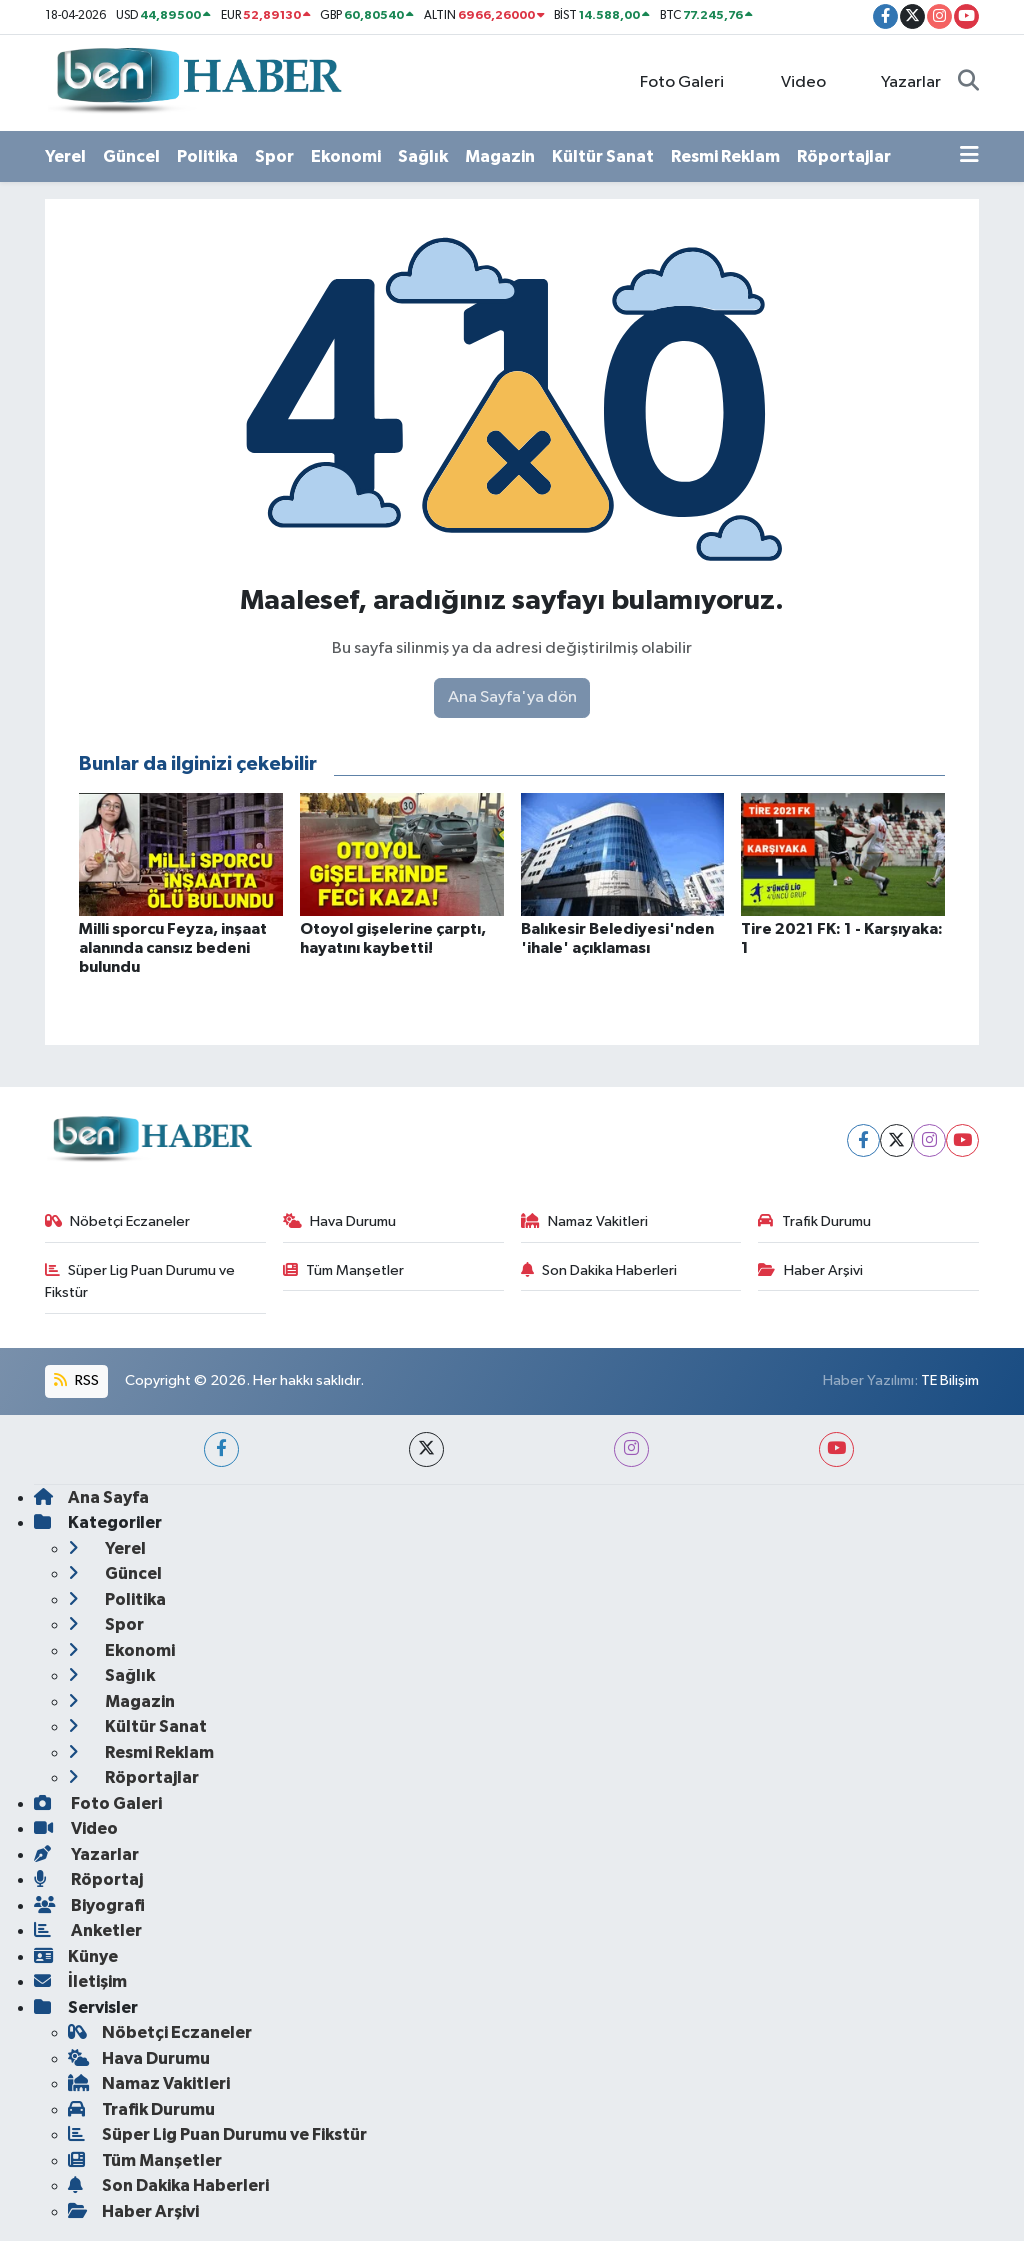 This screenshot has height=2241, width=1024. Describe the element at coordinates (423, 156) in the screenshot. I see `Sağlık` at that location.